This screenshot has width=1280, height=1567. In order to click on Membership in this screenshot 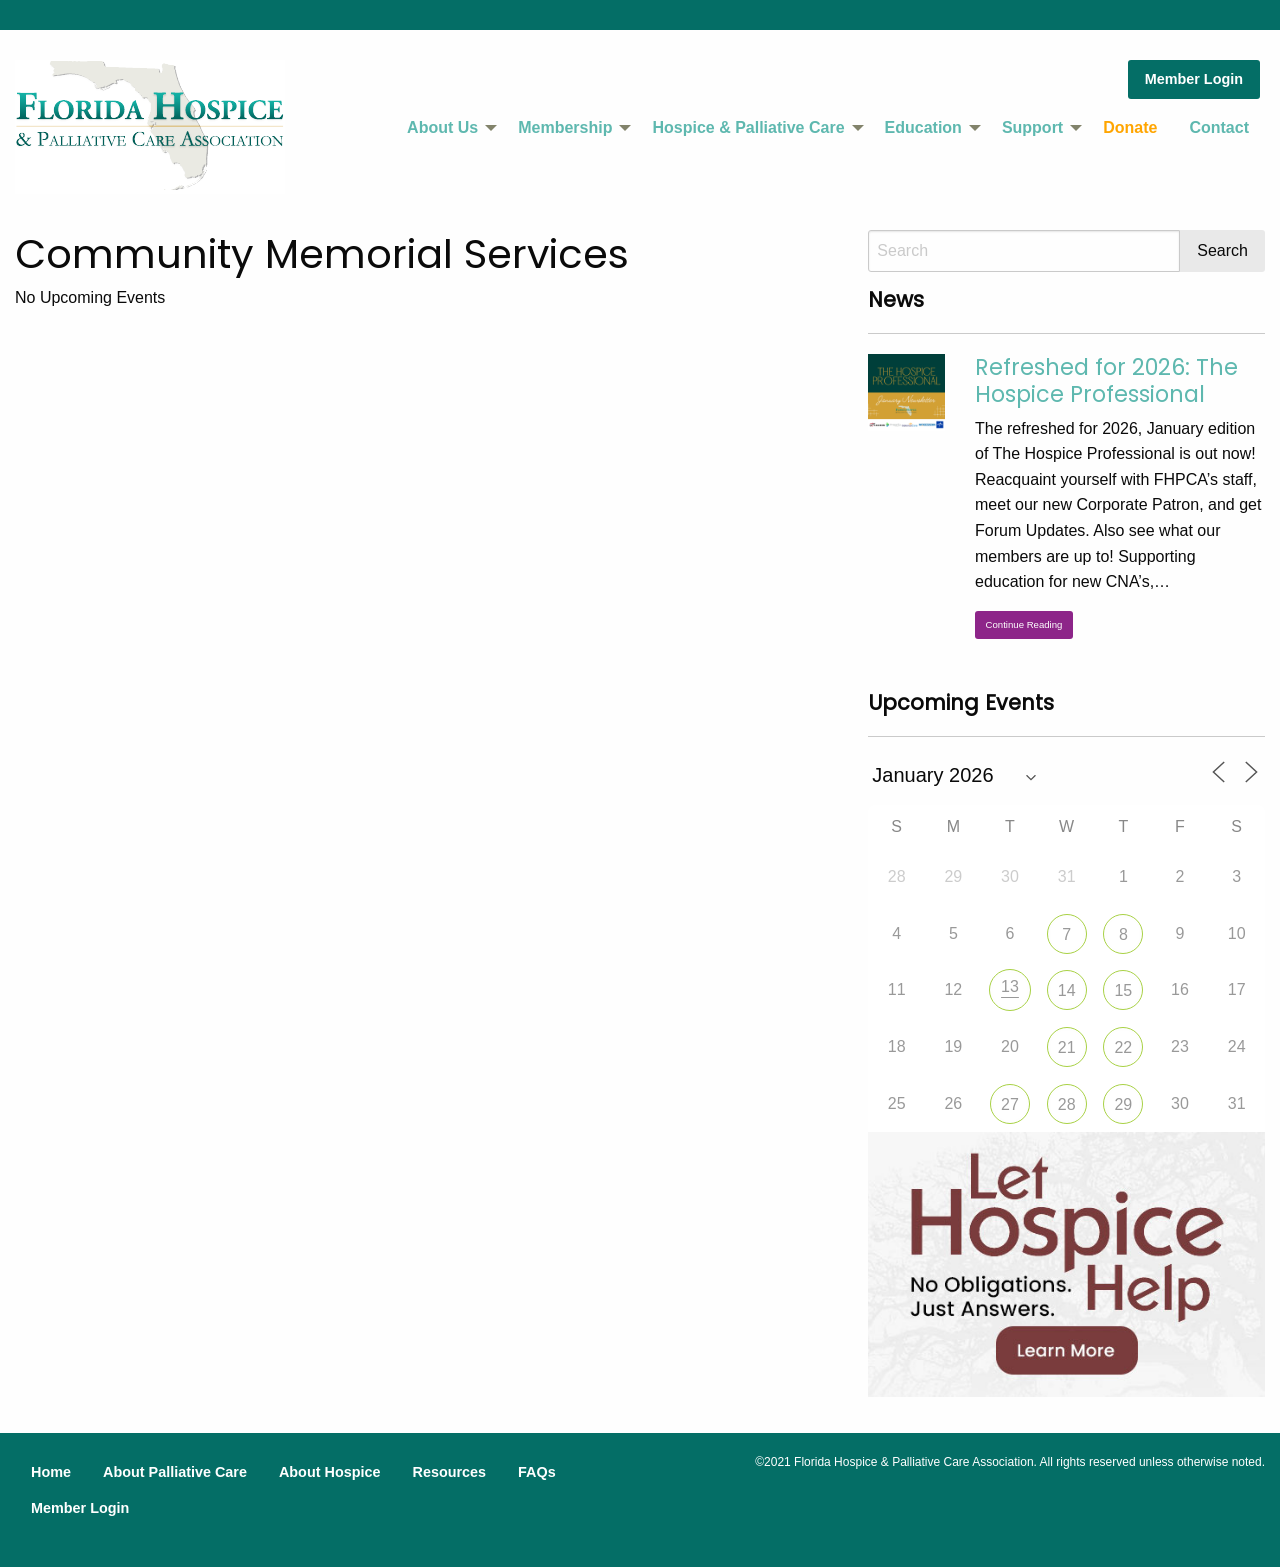, I will do `click(565, 127)`.